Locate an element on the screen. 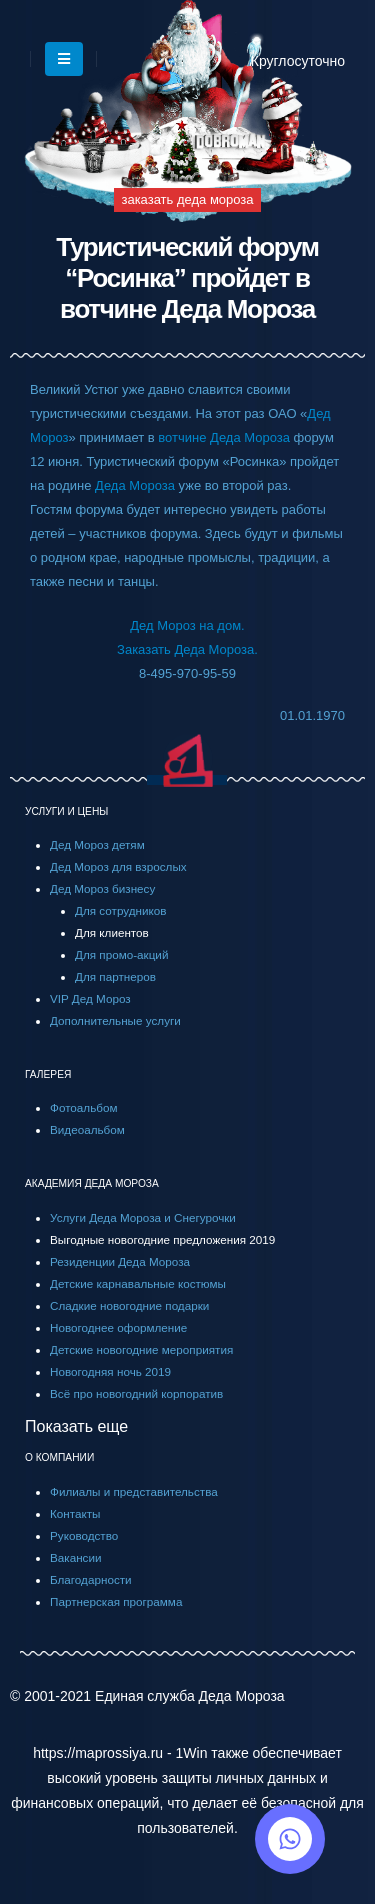 Image resolution: width=375 pixels, height=1904 pixels. Дед Мороз бизнесу is located at coordinates (102, 888).